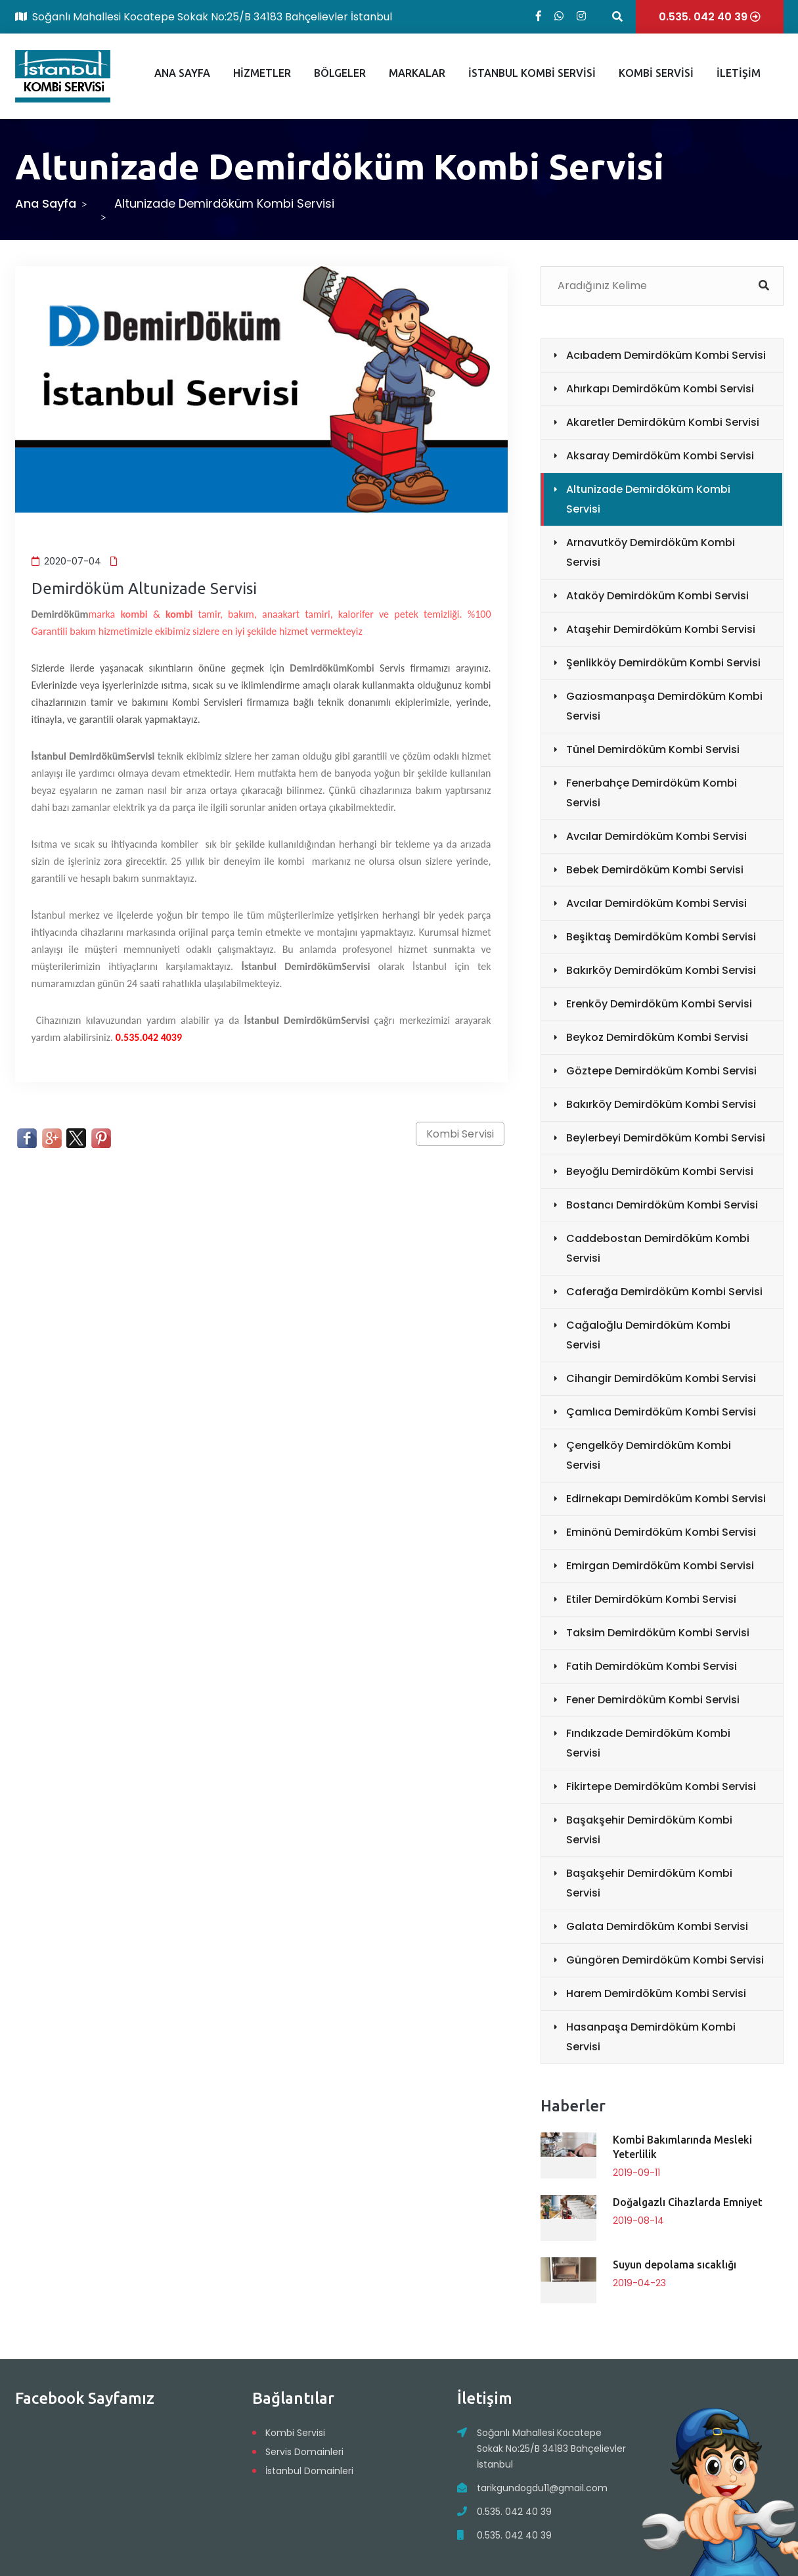  Describe the element at coordinates (664, 706) in the screenshot. I see `Gaziosmanpaşa Demirdöküm Kombi Servisi` at that location.